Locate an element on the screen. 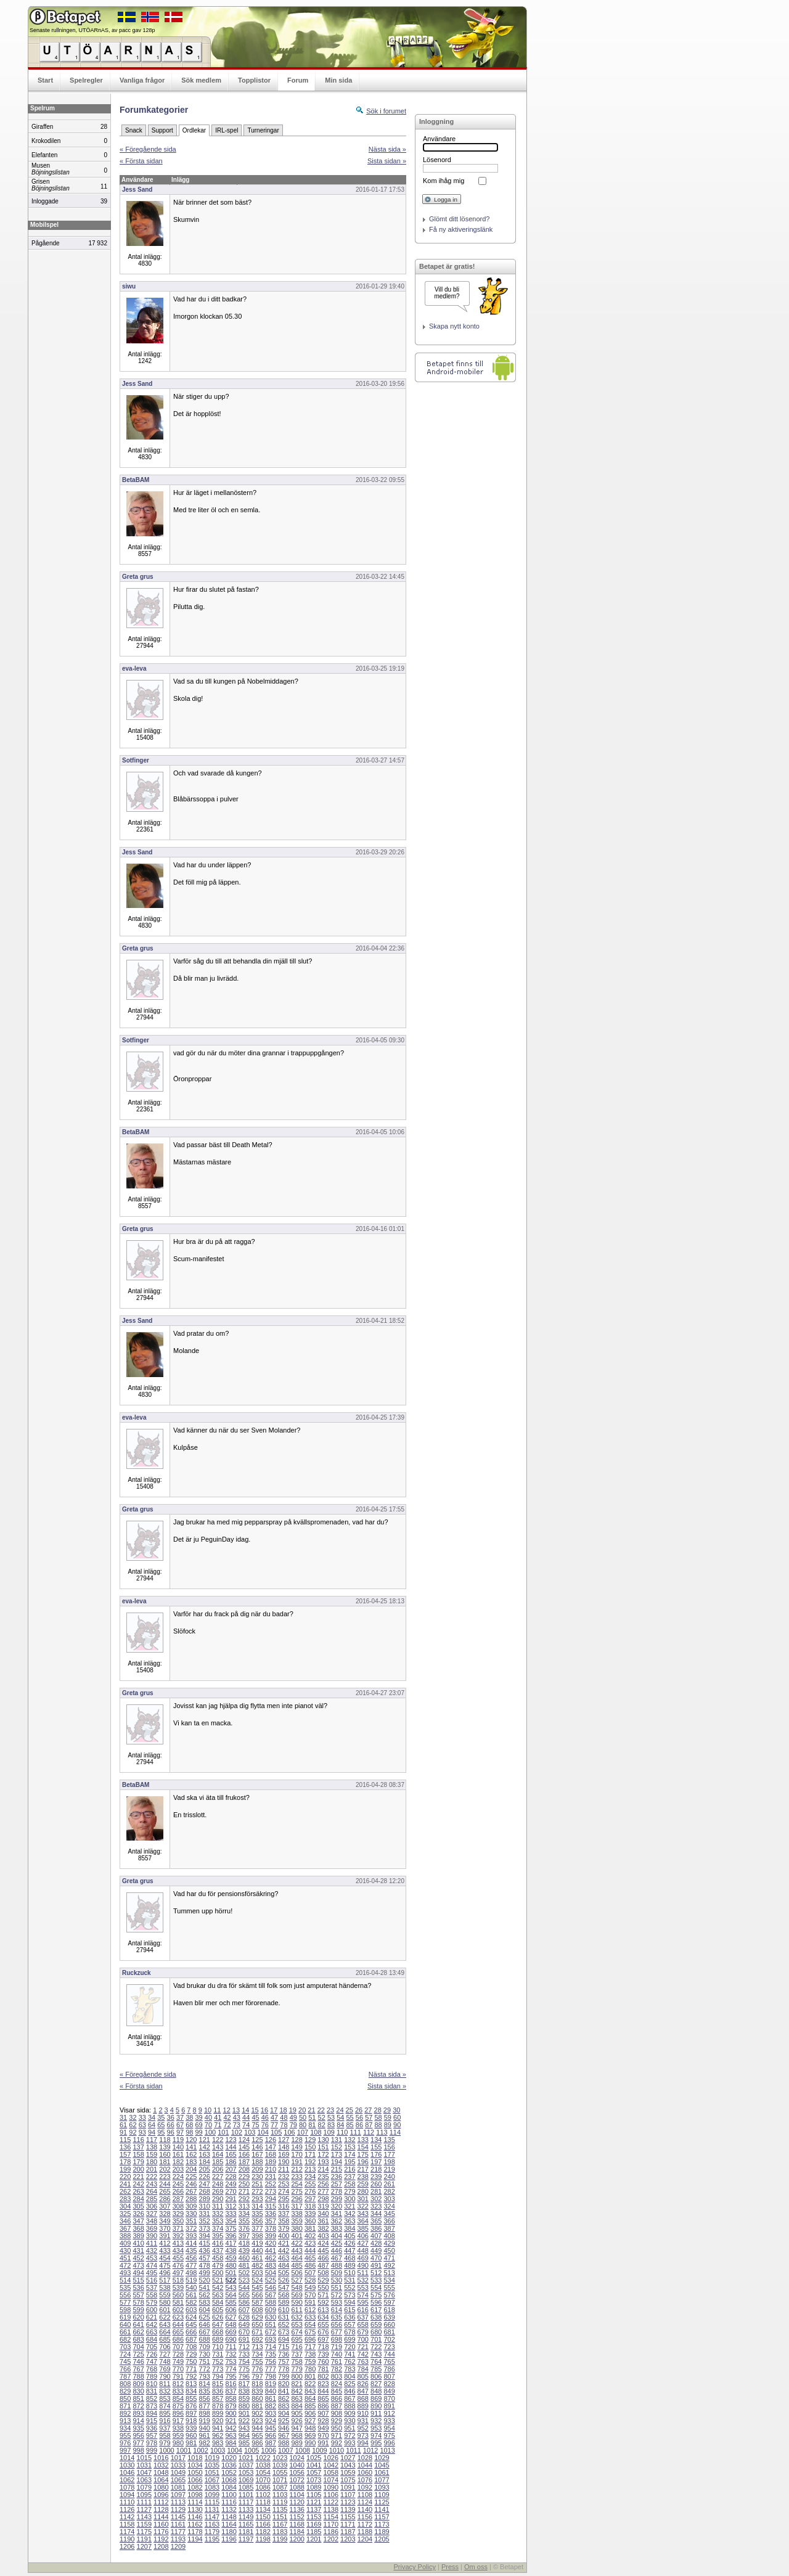 The image size is (789, 2576). 1024 is located at coordinates (296, 2457).